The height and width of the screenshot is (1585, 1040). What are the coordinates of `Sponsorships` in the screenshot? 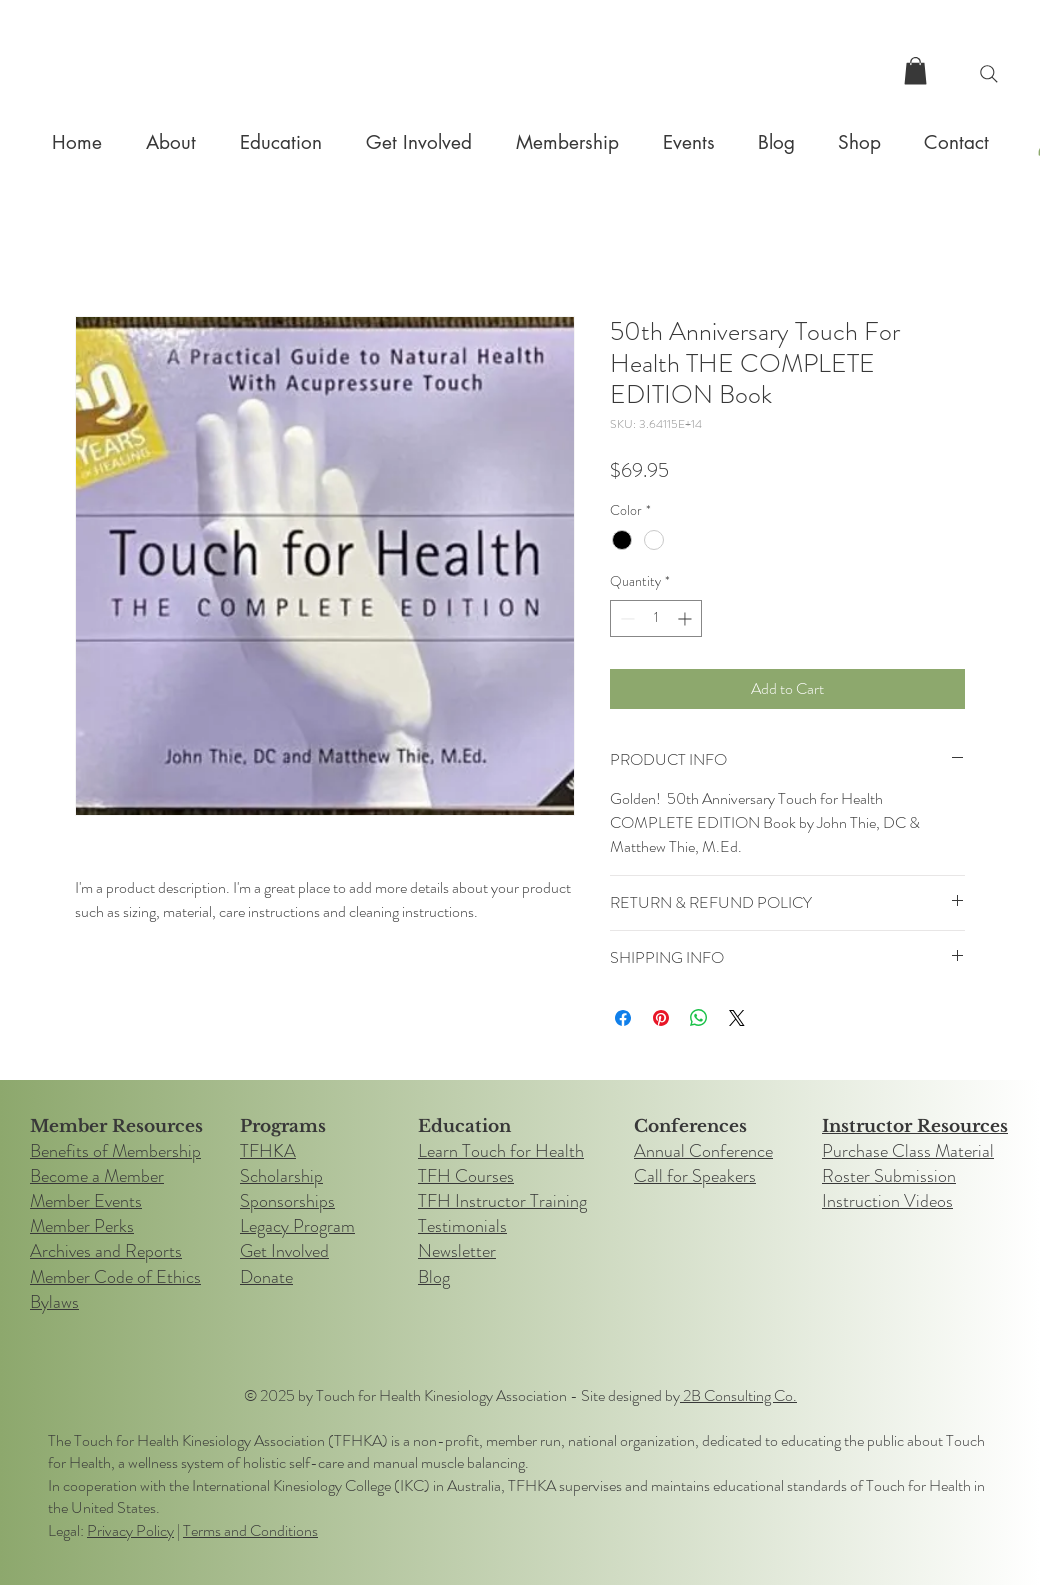 It's located at (287, 1201).